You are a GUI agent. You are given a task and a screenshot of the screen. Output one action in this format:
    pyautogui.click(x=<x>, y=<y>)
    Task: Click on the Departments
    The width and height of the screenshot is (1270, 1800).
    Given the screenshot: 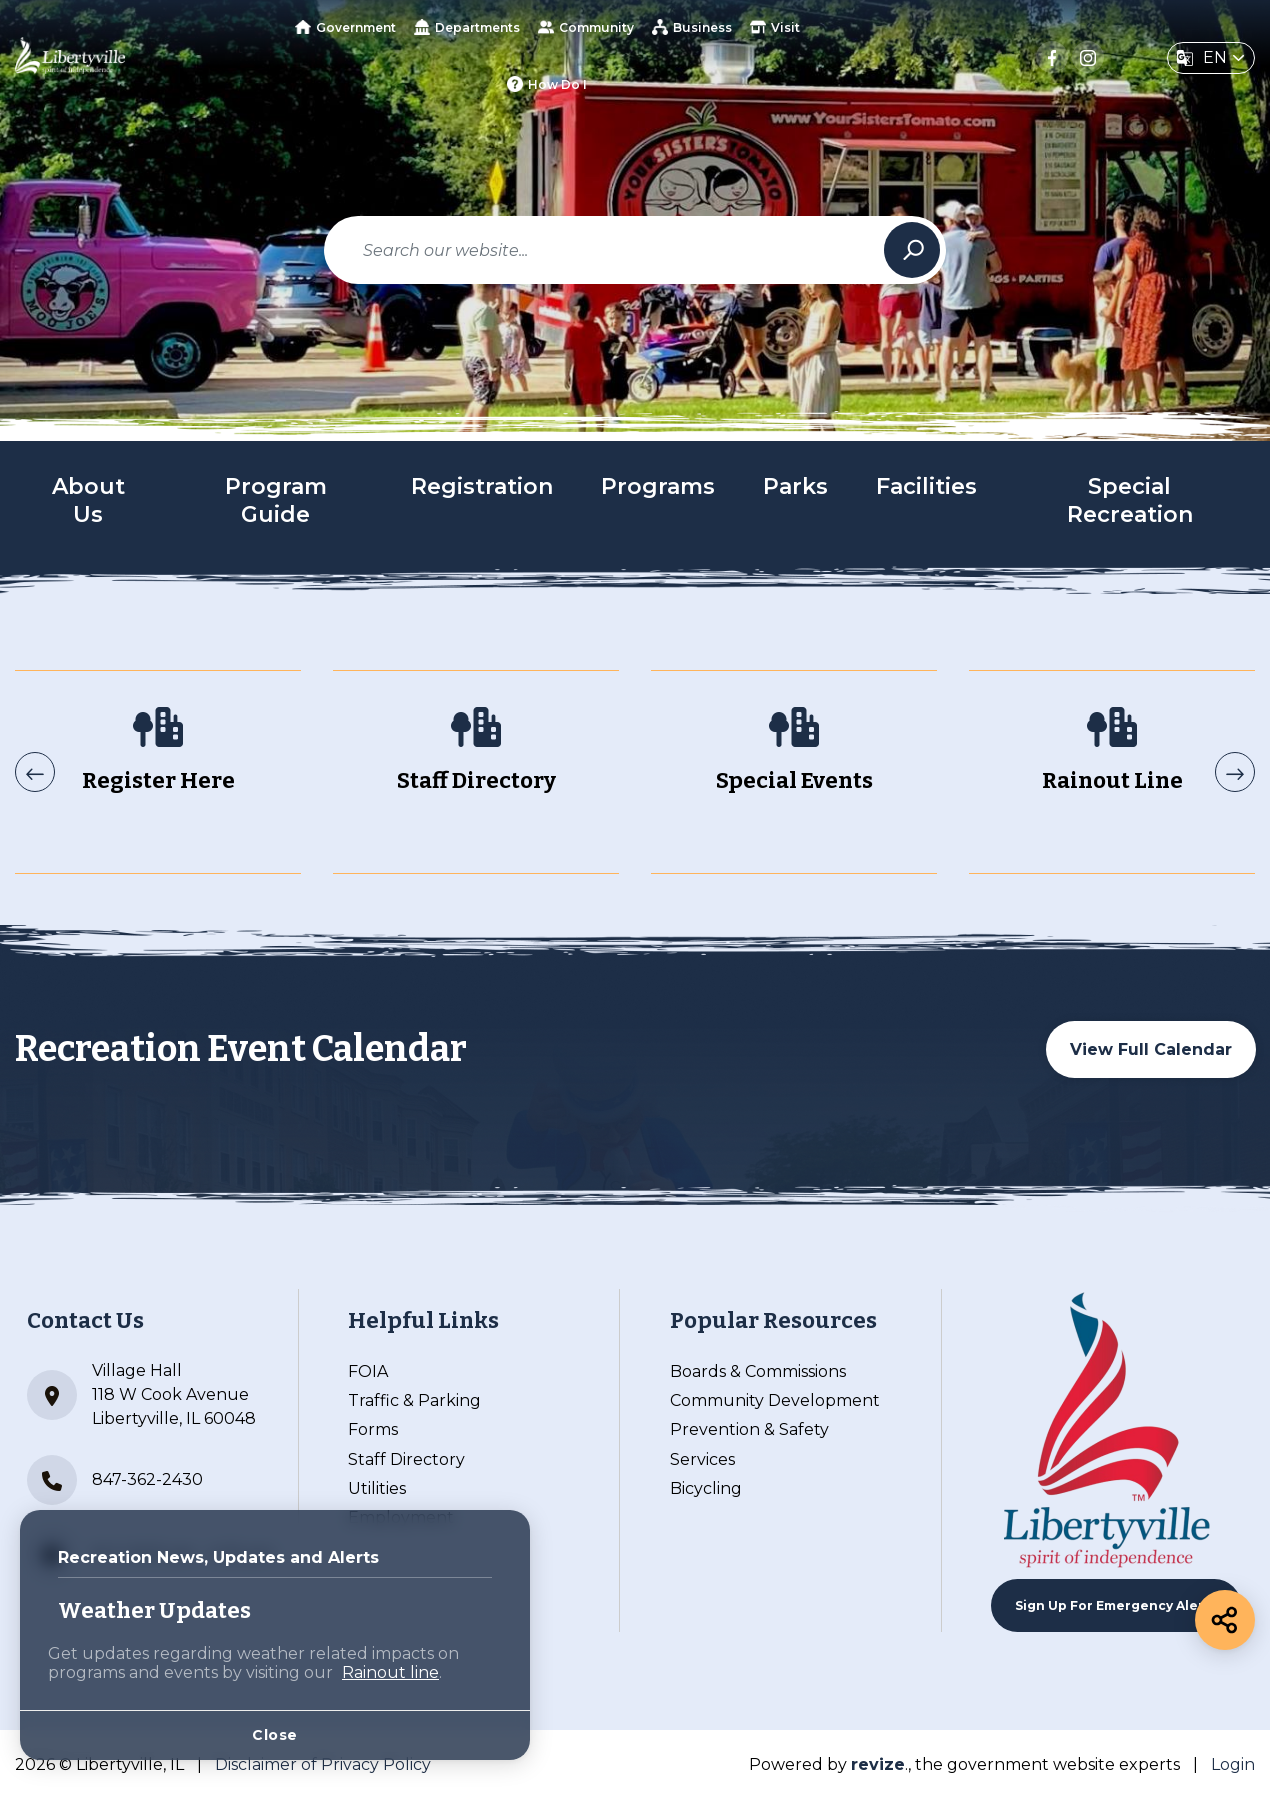 What is the action you would take?
    pyautogui.click(x=467, y=27)
    